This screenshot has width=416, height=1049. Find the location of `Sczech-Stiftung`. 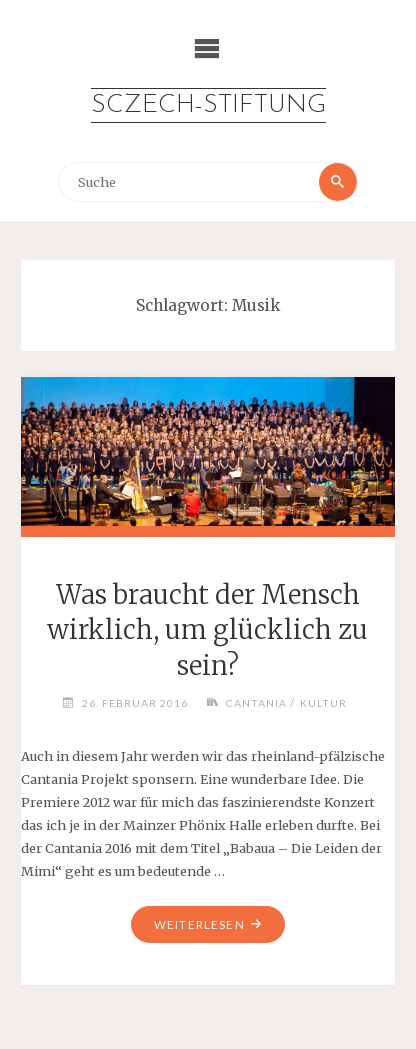

Sczech-Stiftung is located at coordinates (208, 105).